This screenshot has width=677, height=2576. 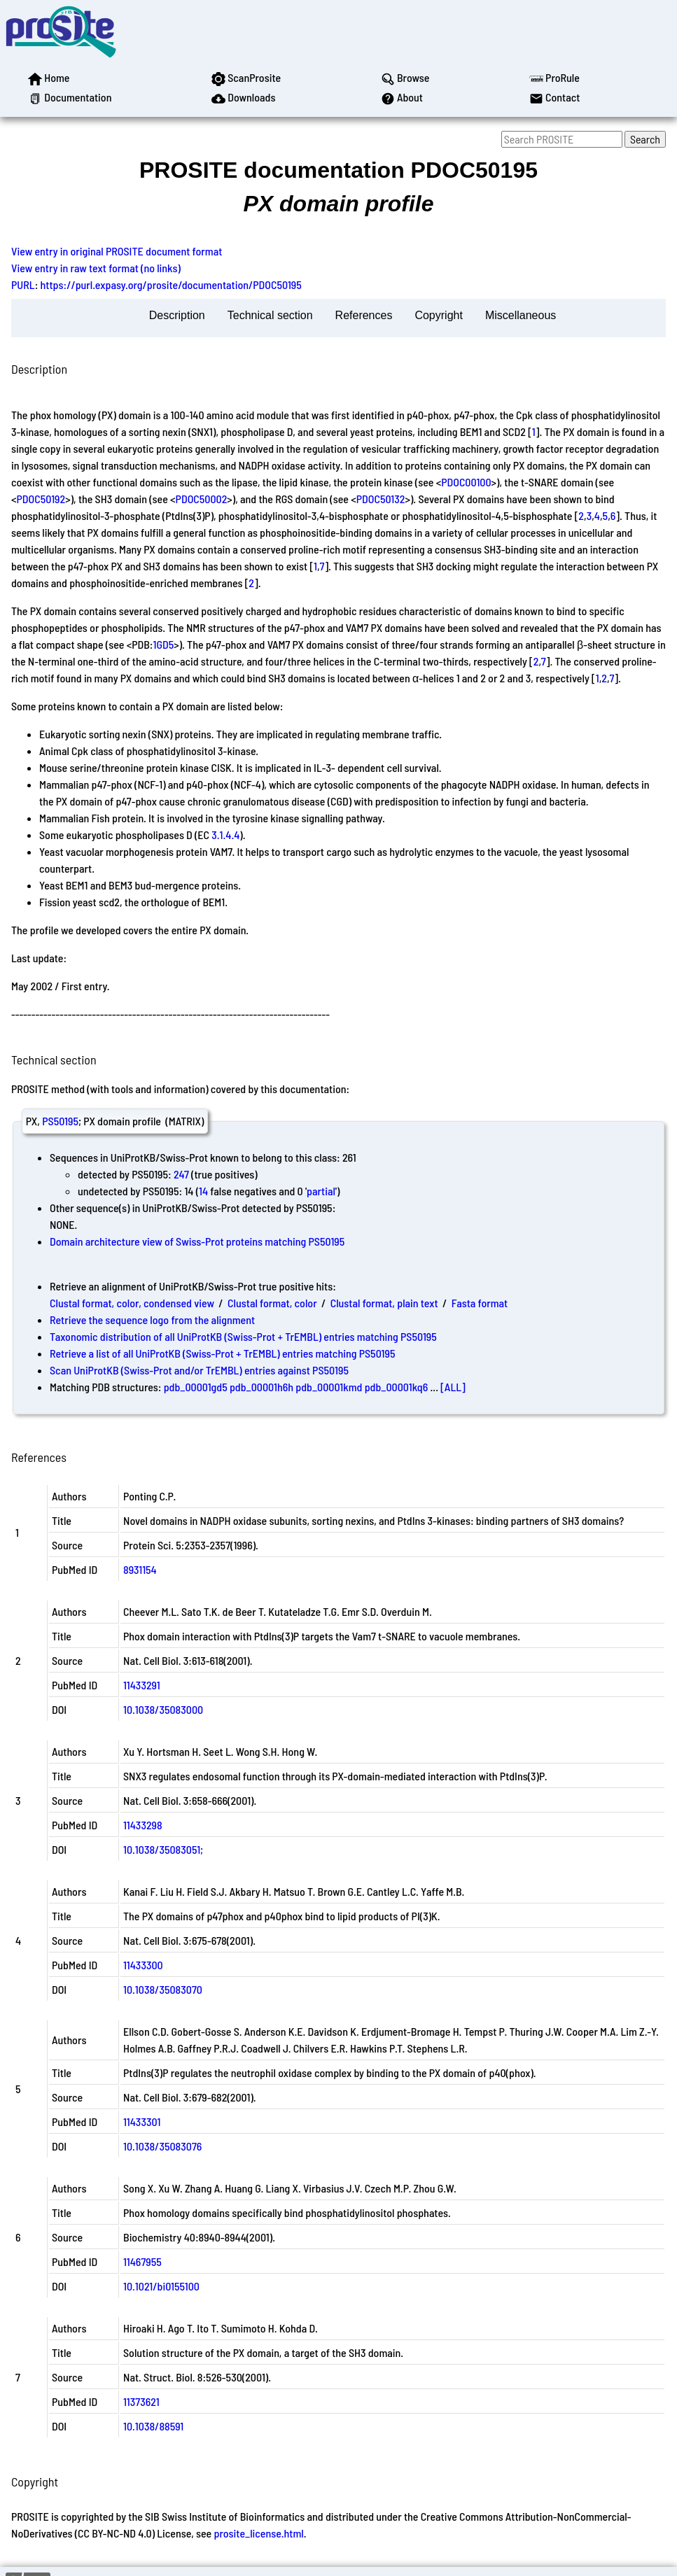 What do you see at coordinates (384, 1302) in the screenshot?
I see `Clustal format, plain text` at bounding box center [384, 1302].